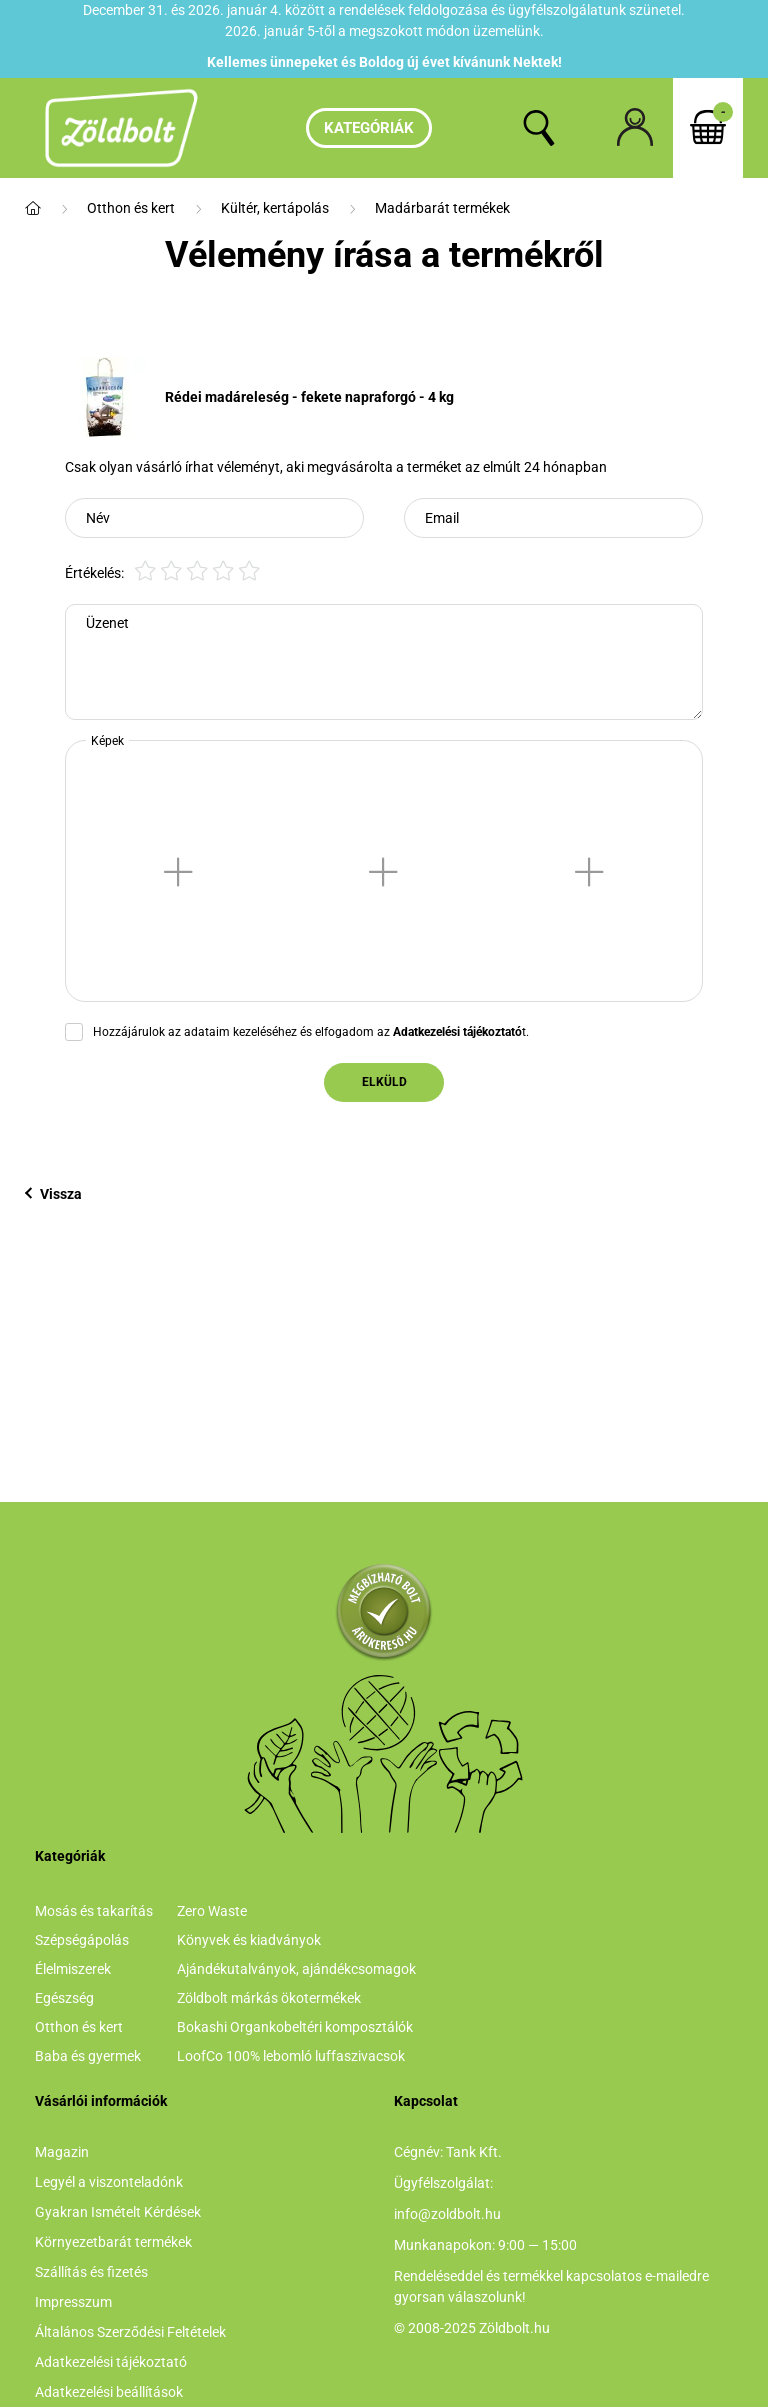 The height and width of the screenshot is (2407, 768). Describe the element at coordinates (73, 1969) in the screenshot. I see `Élelmiszerek` at that location.